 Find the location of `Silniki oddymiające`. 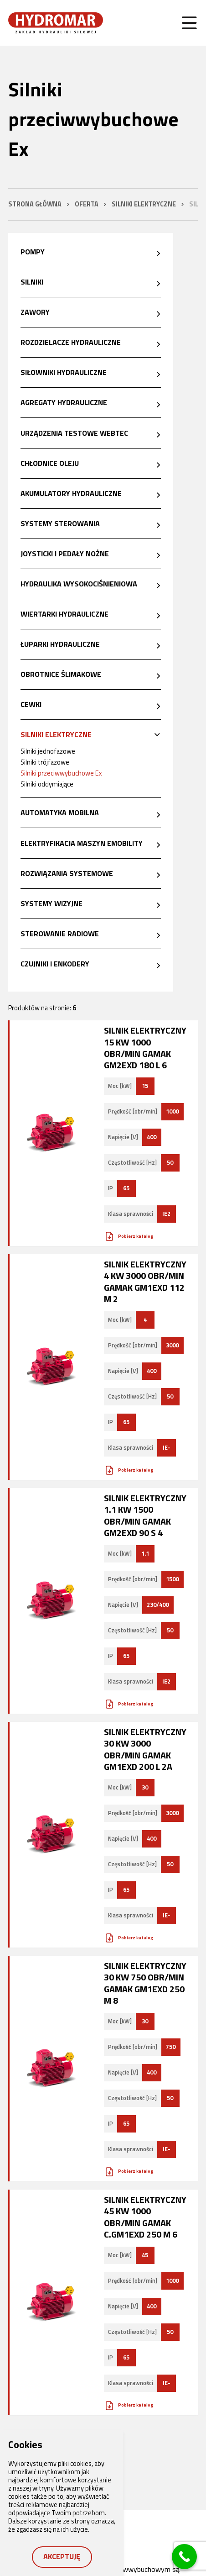

Silniki oddymiające is located at coordinates (47, 784).